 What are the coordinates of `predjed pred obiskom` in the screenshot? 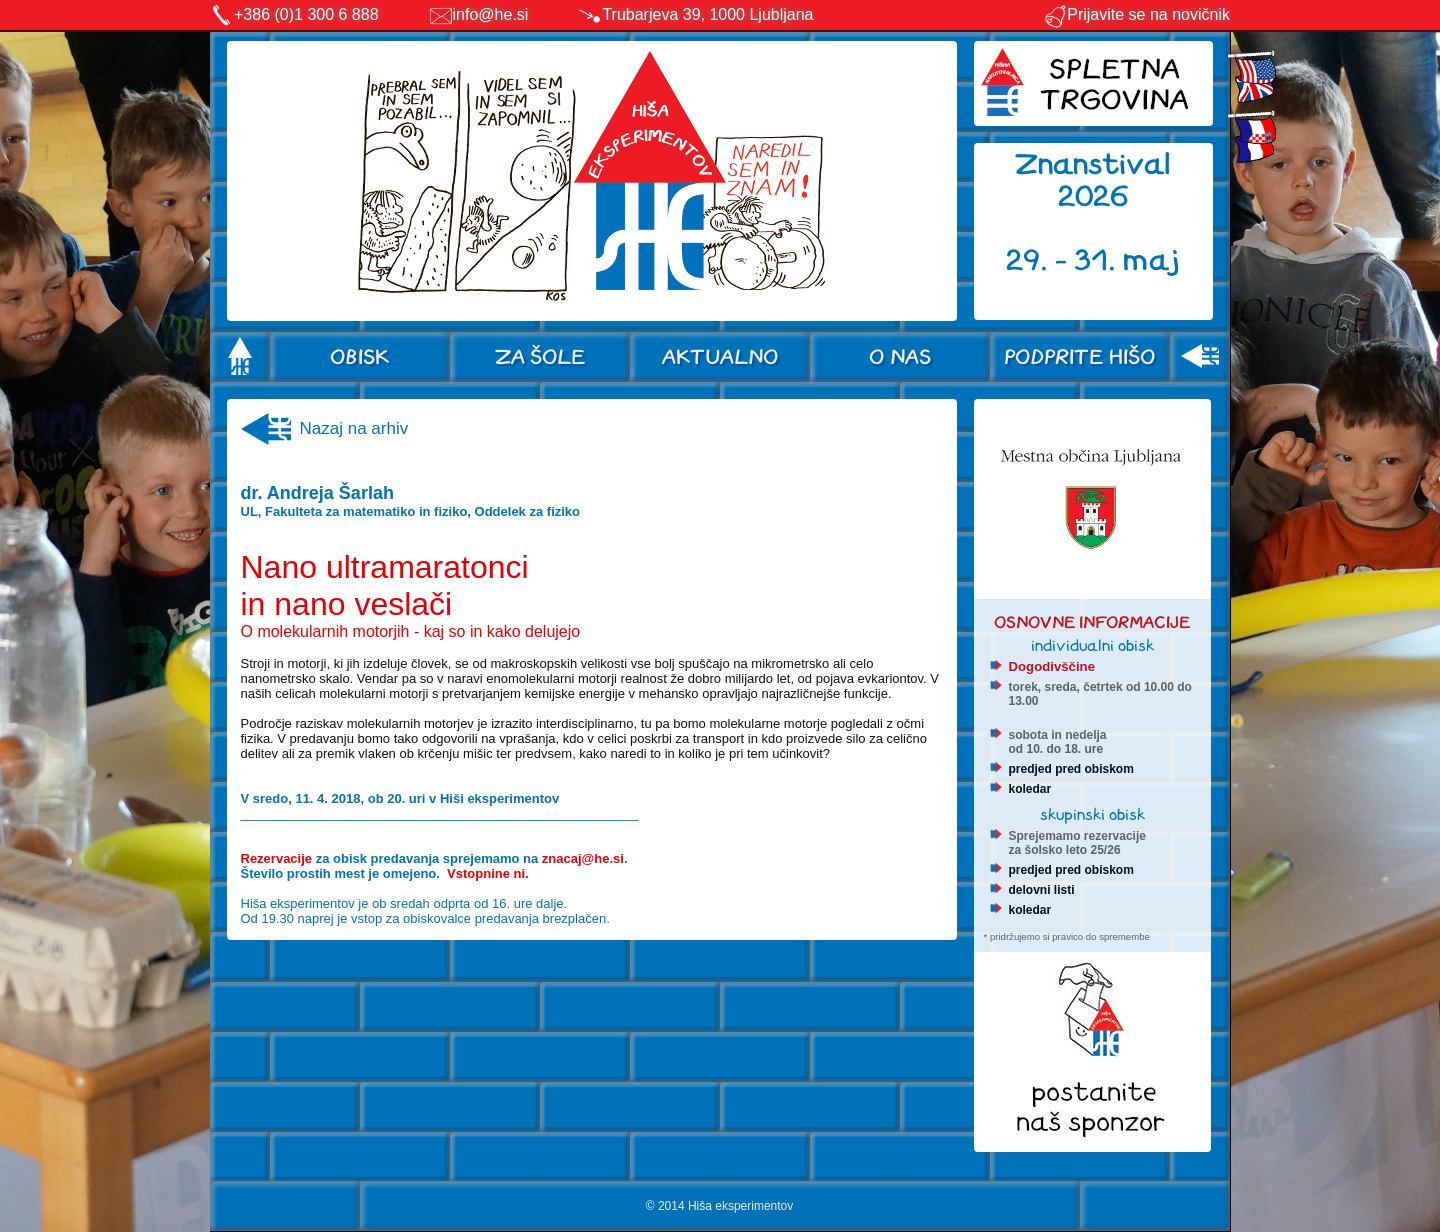 It's located at (1071, 769).